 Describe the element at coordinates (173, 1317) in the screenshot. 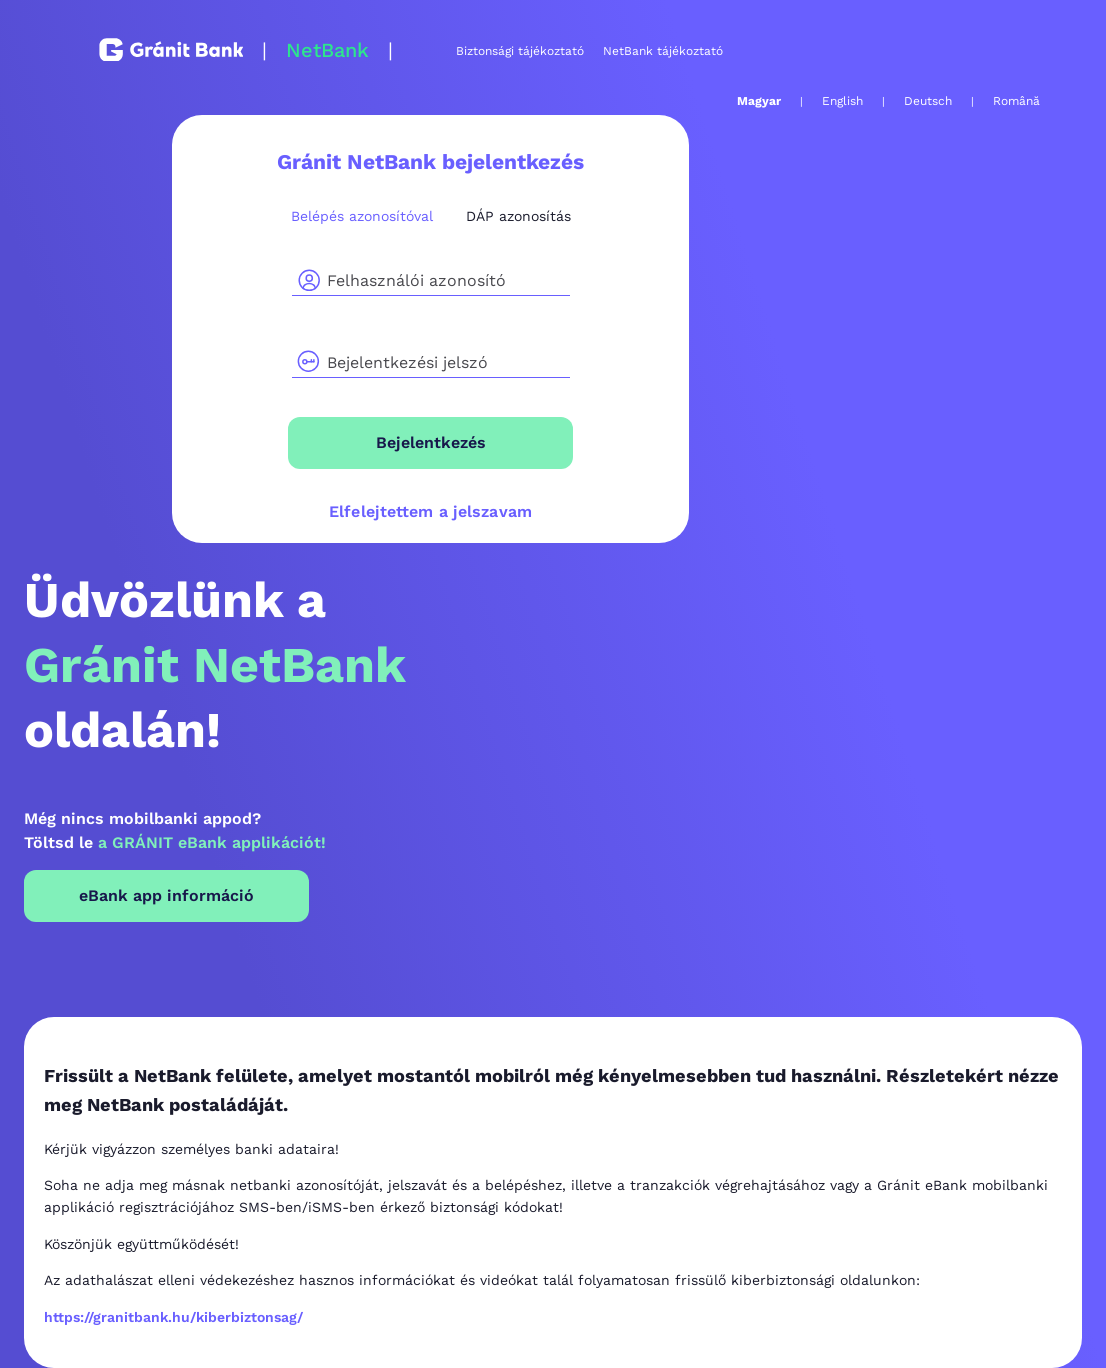

I see `https://granitbank.hu/kiberbiztonsag/` at that location.